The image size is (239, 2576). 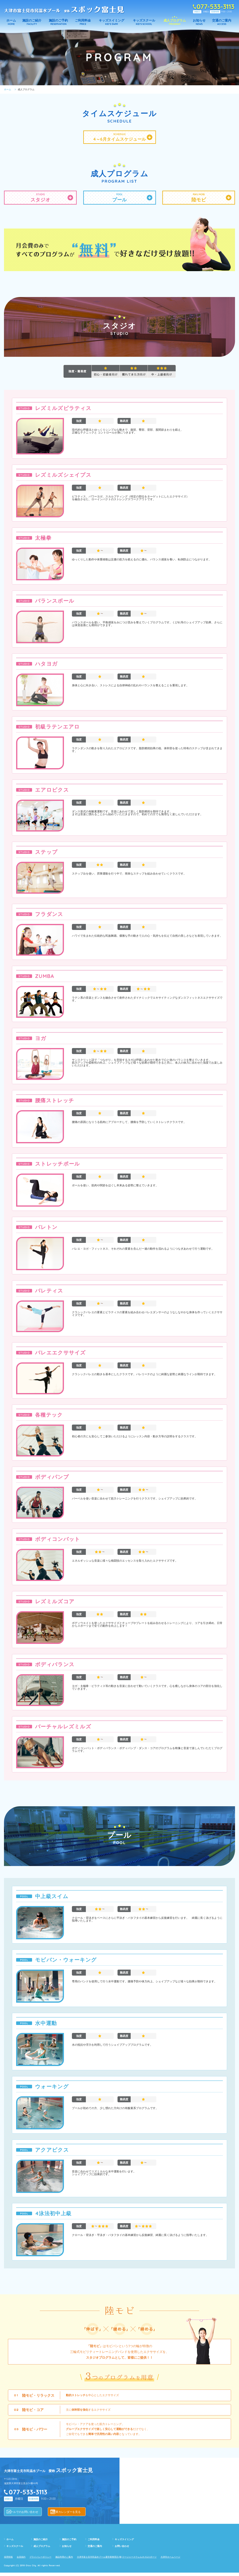 I want to click on ホーム, so click(x=7, y=89).